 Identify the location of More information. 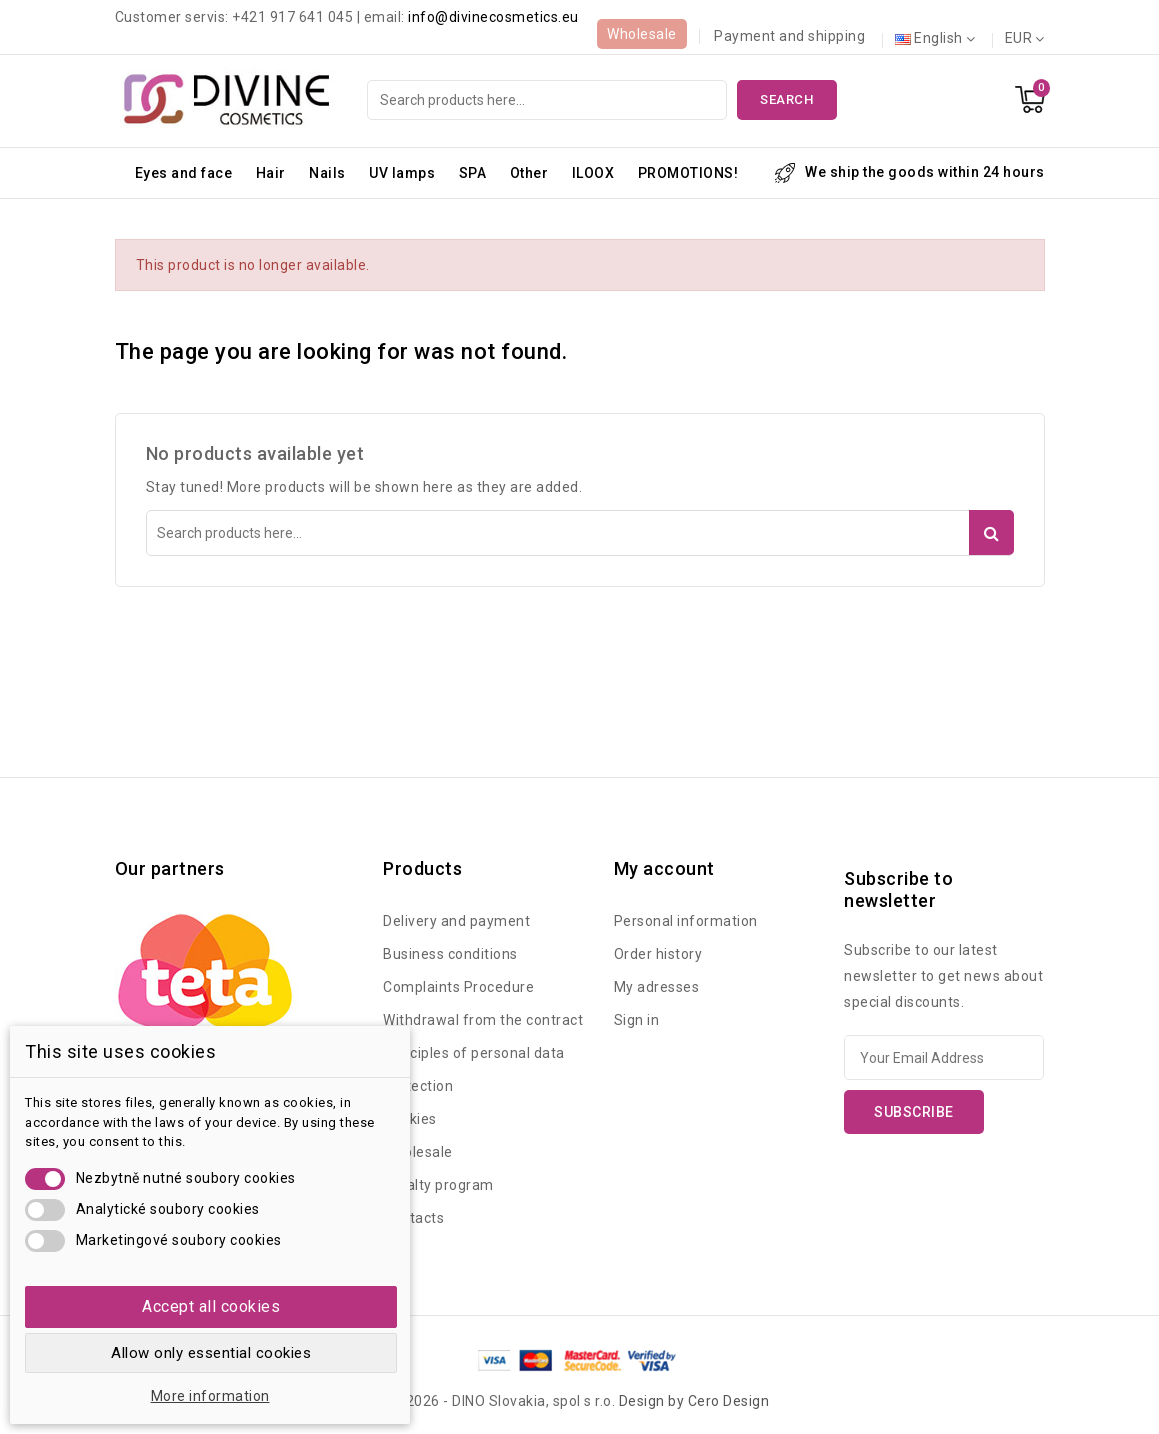
(210, 1396).